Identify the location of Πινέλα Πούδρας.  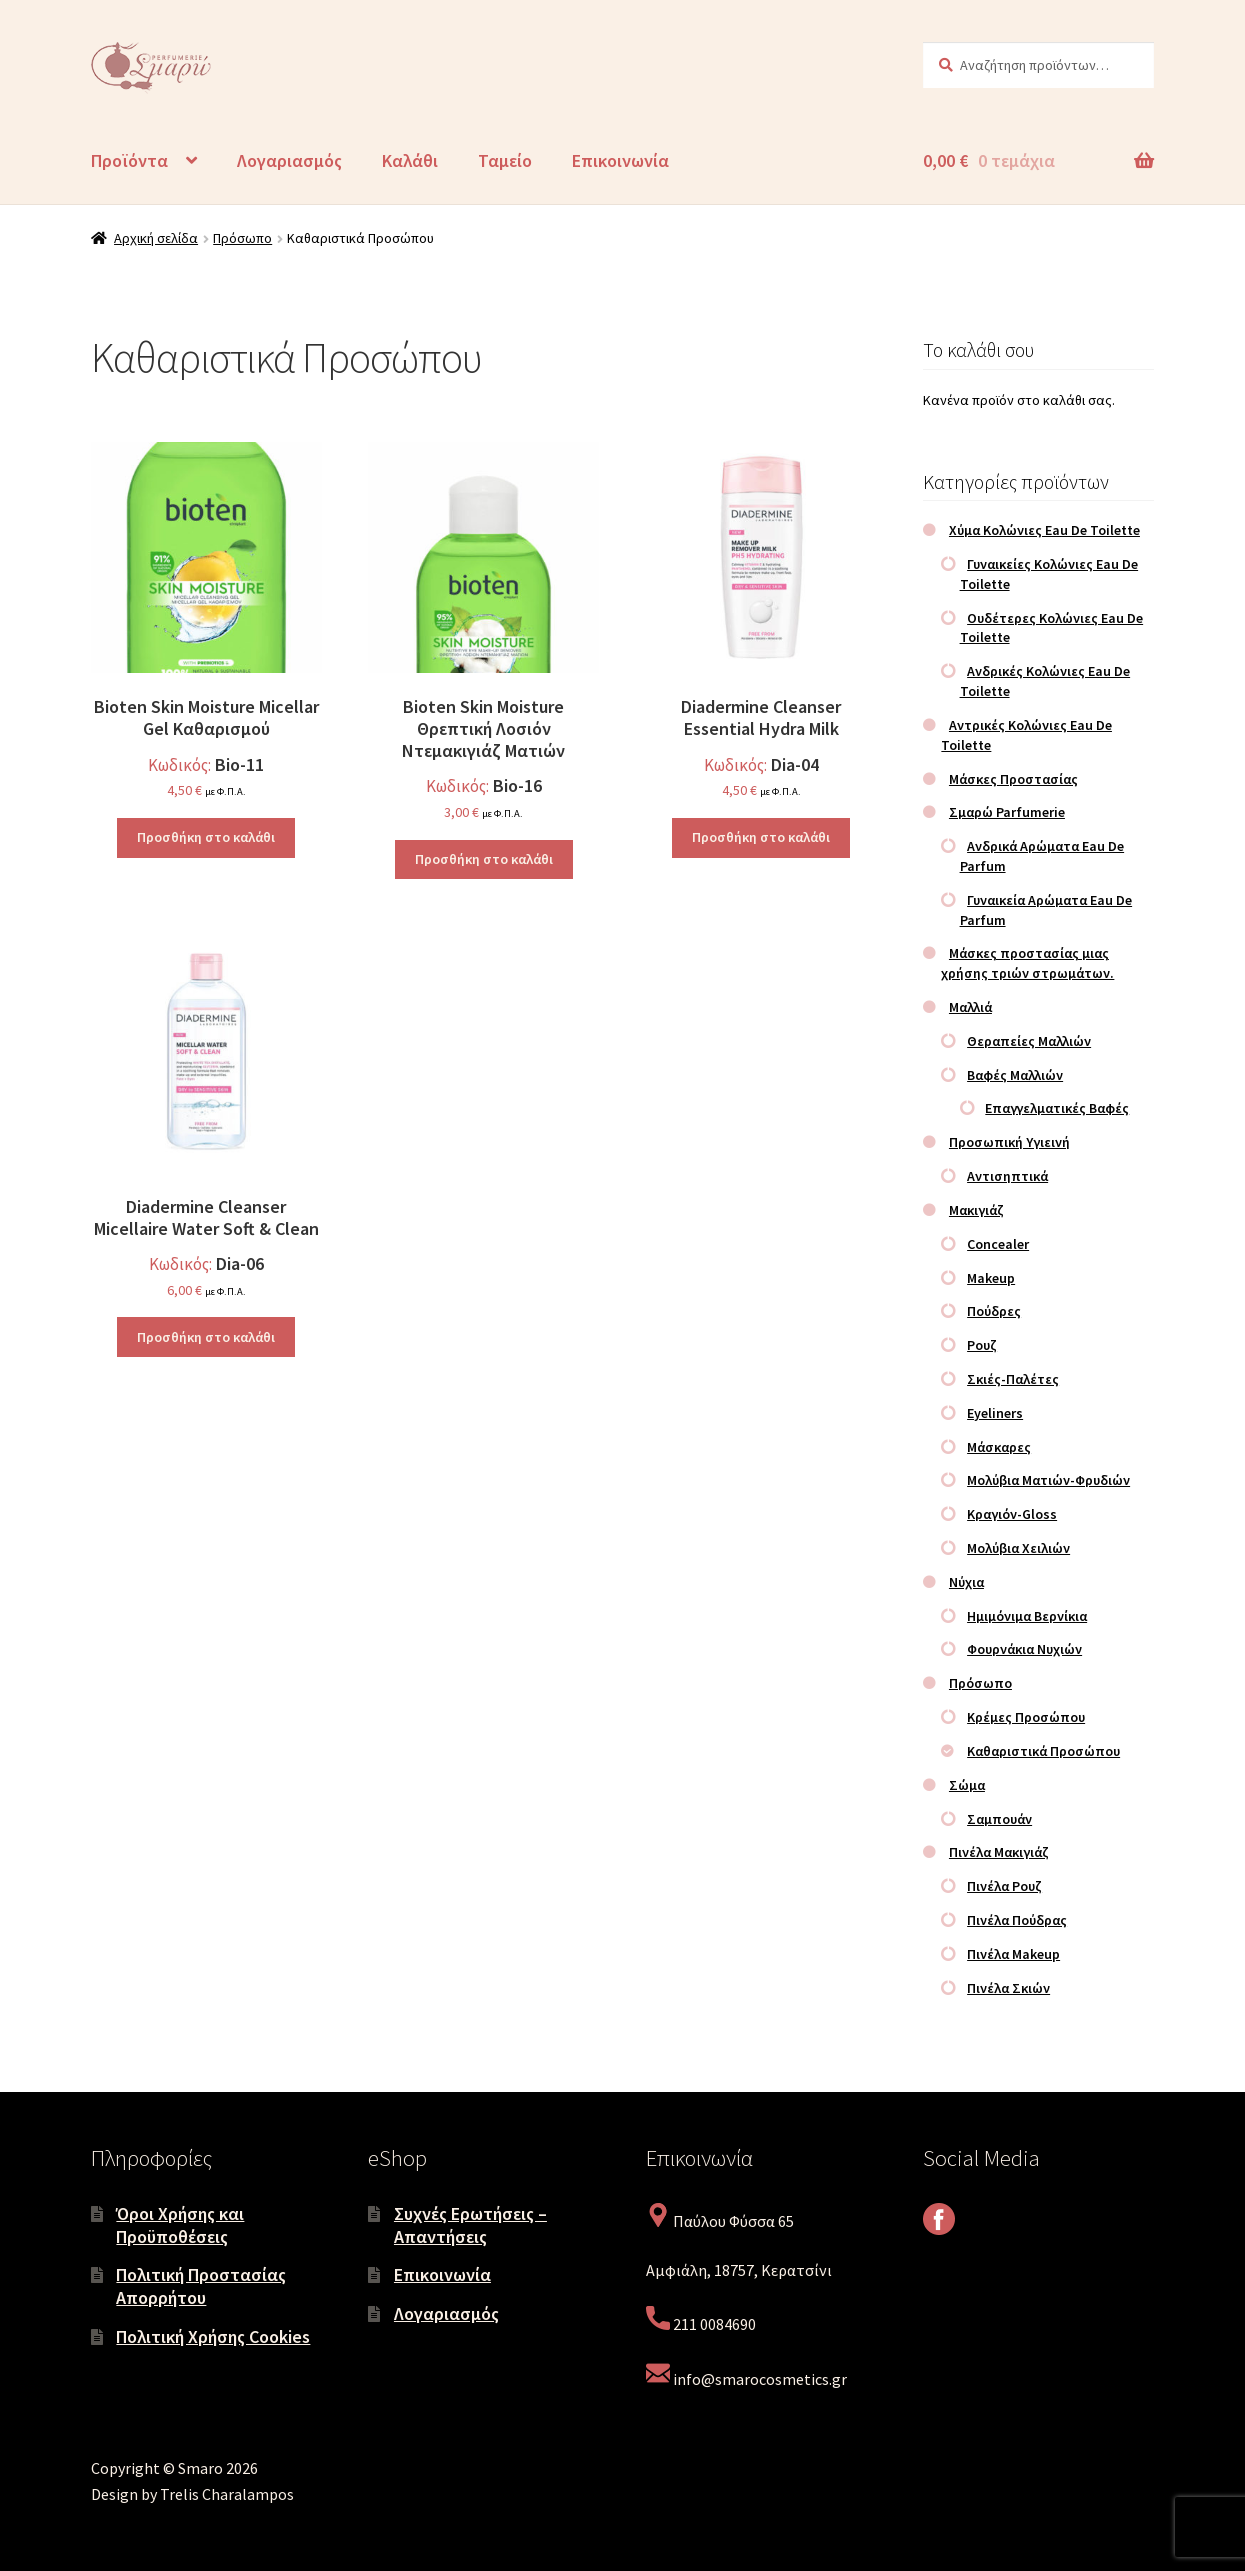
(1017, 1920).